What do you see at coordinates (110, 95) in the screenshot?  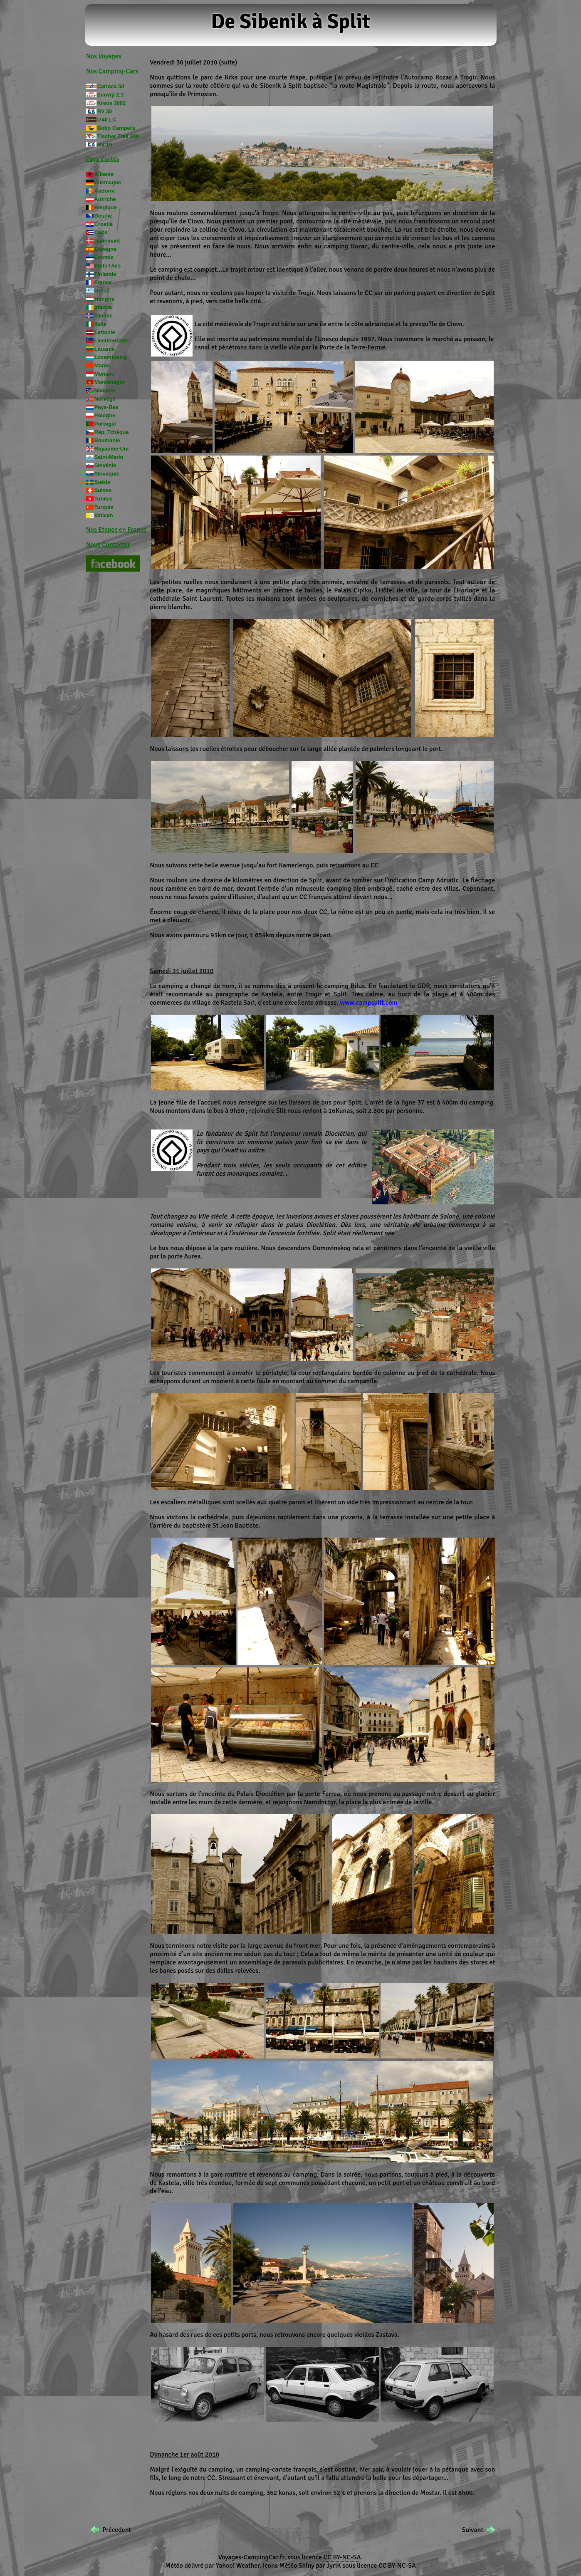 I see `Ecovip 2.1` at bounding box center [110, 95].